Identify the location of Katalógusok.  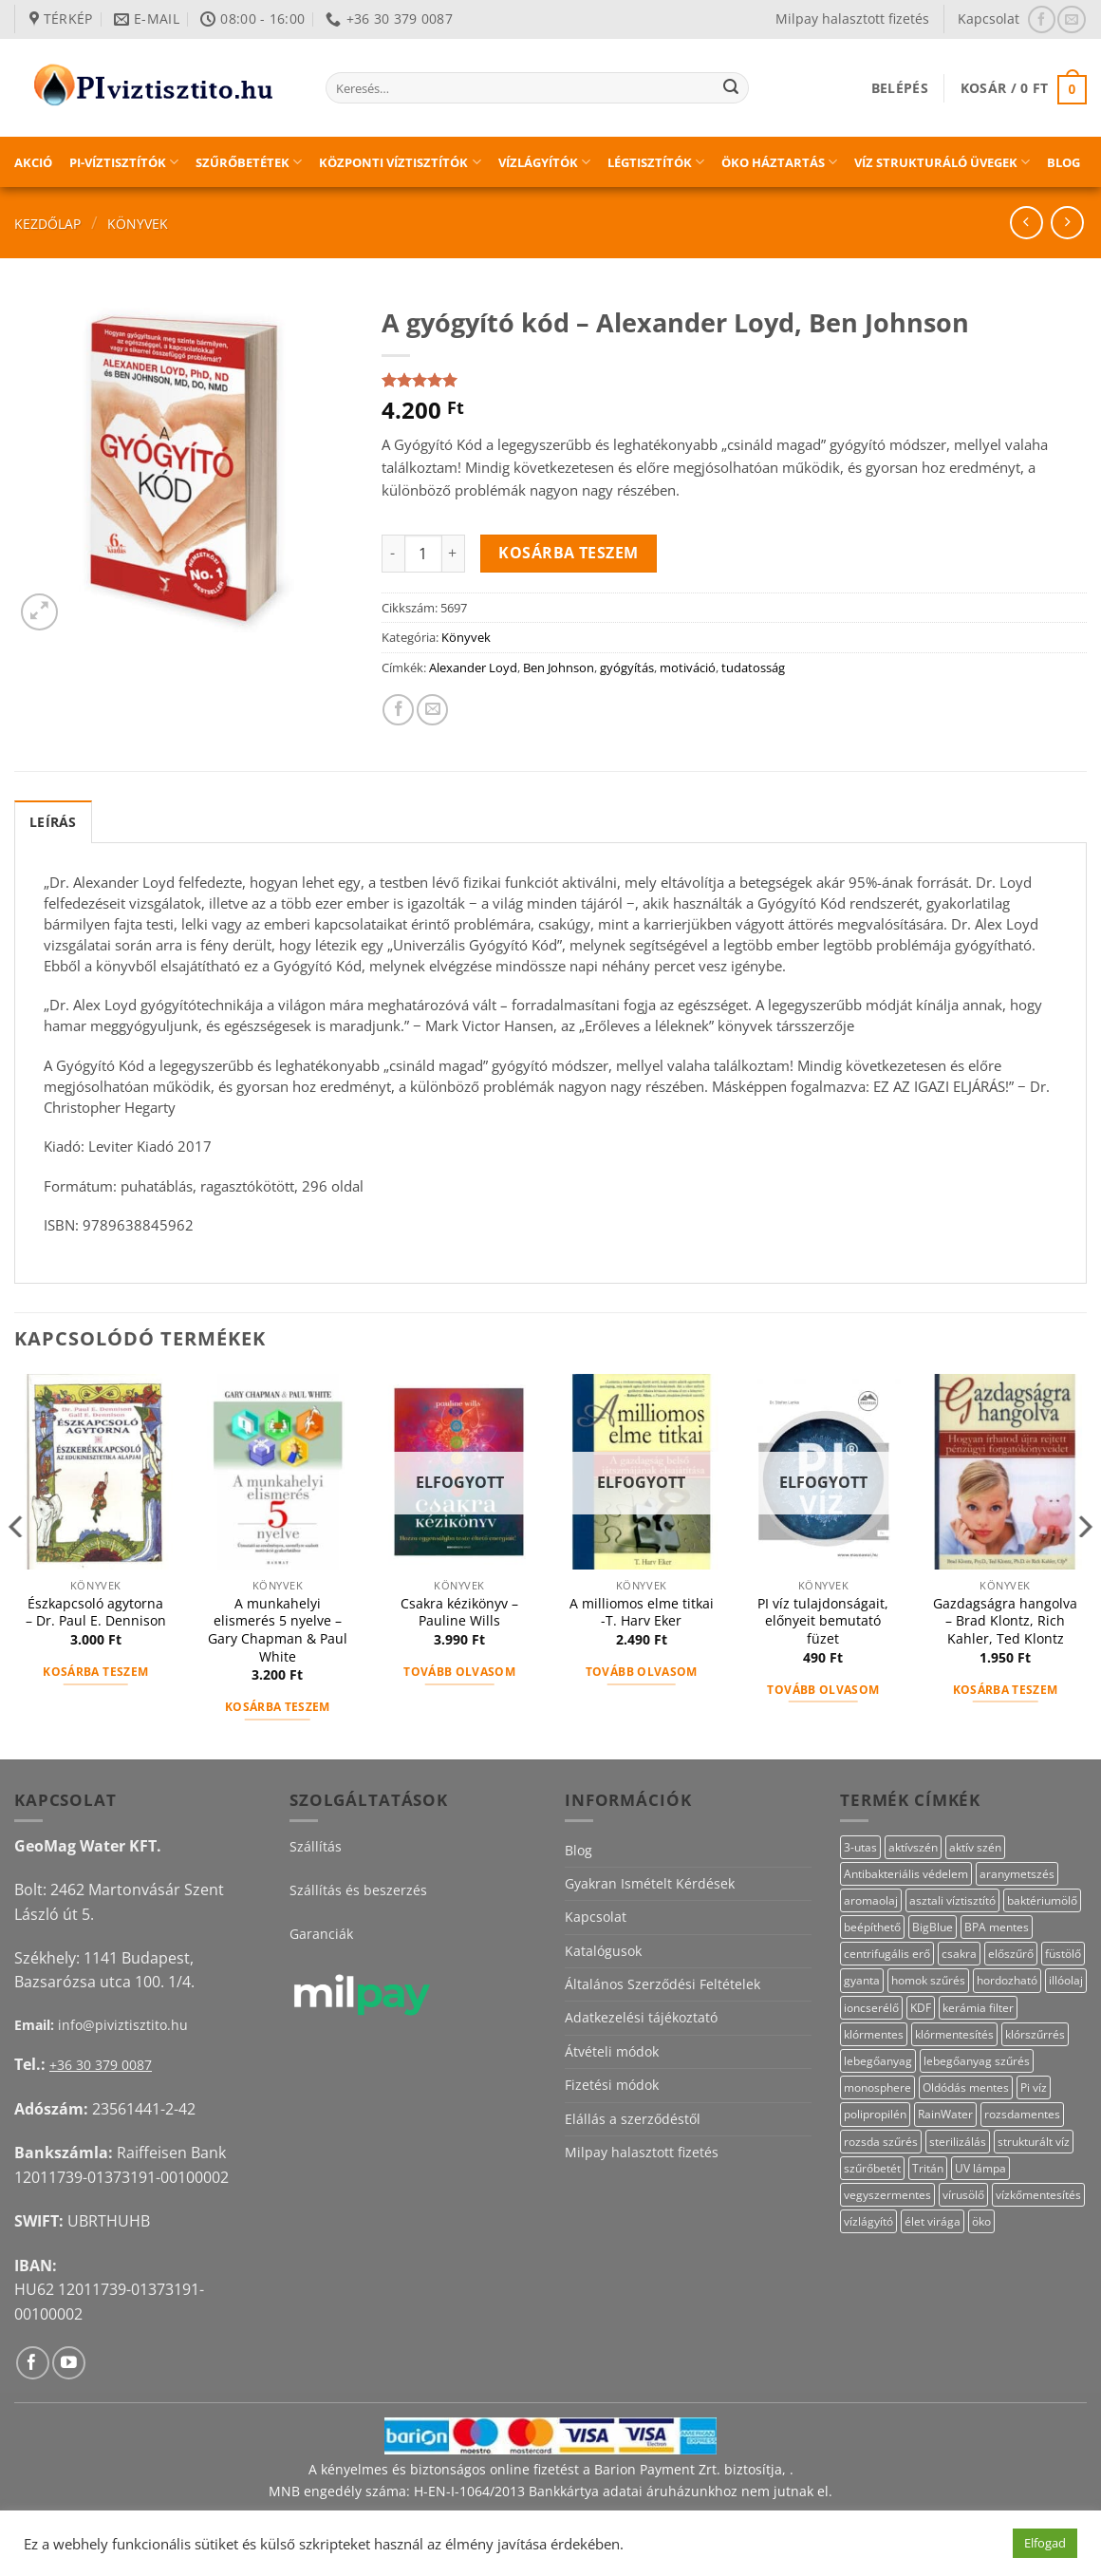
(603, 1951).